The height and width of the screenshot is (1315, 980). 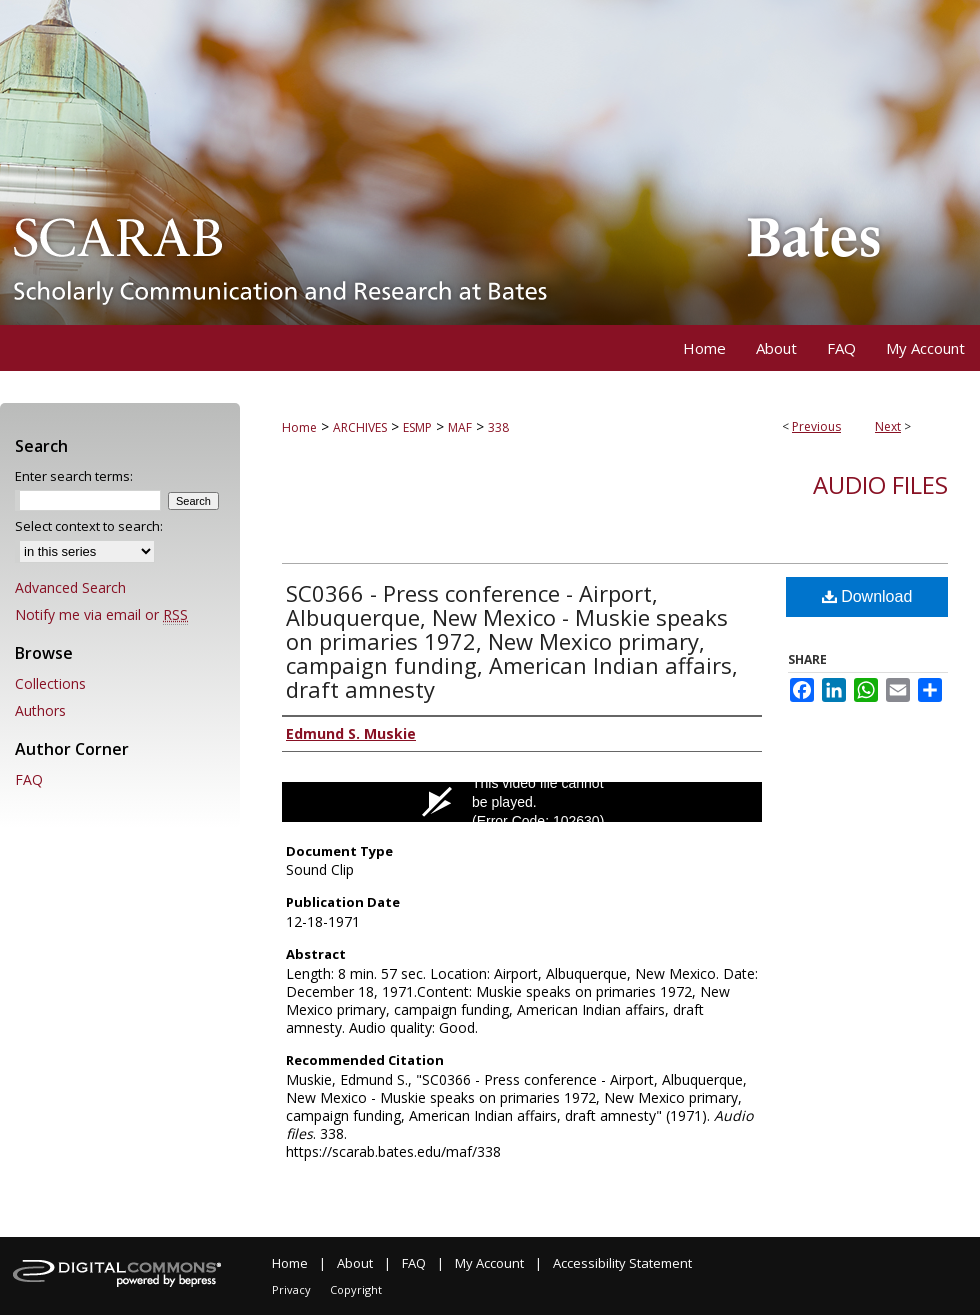 I want to click on Next, so click(x=888, y=426).